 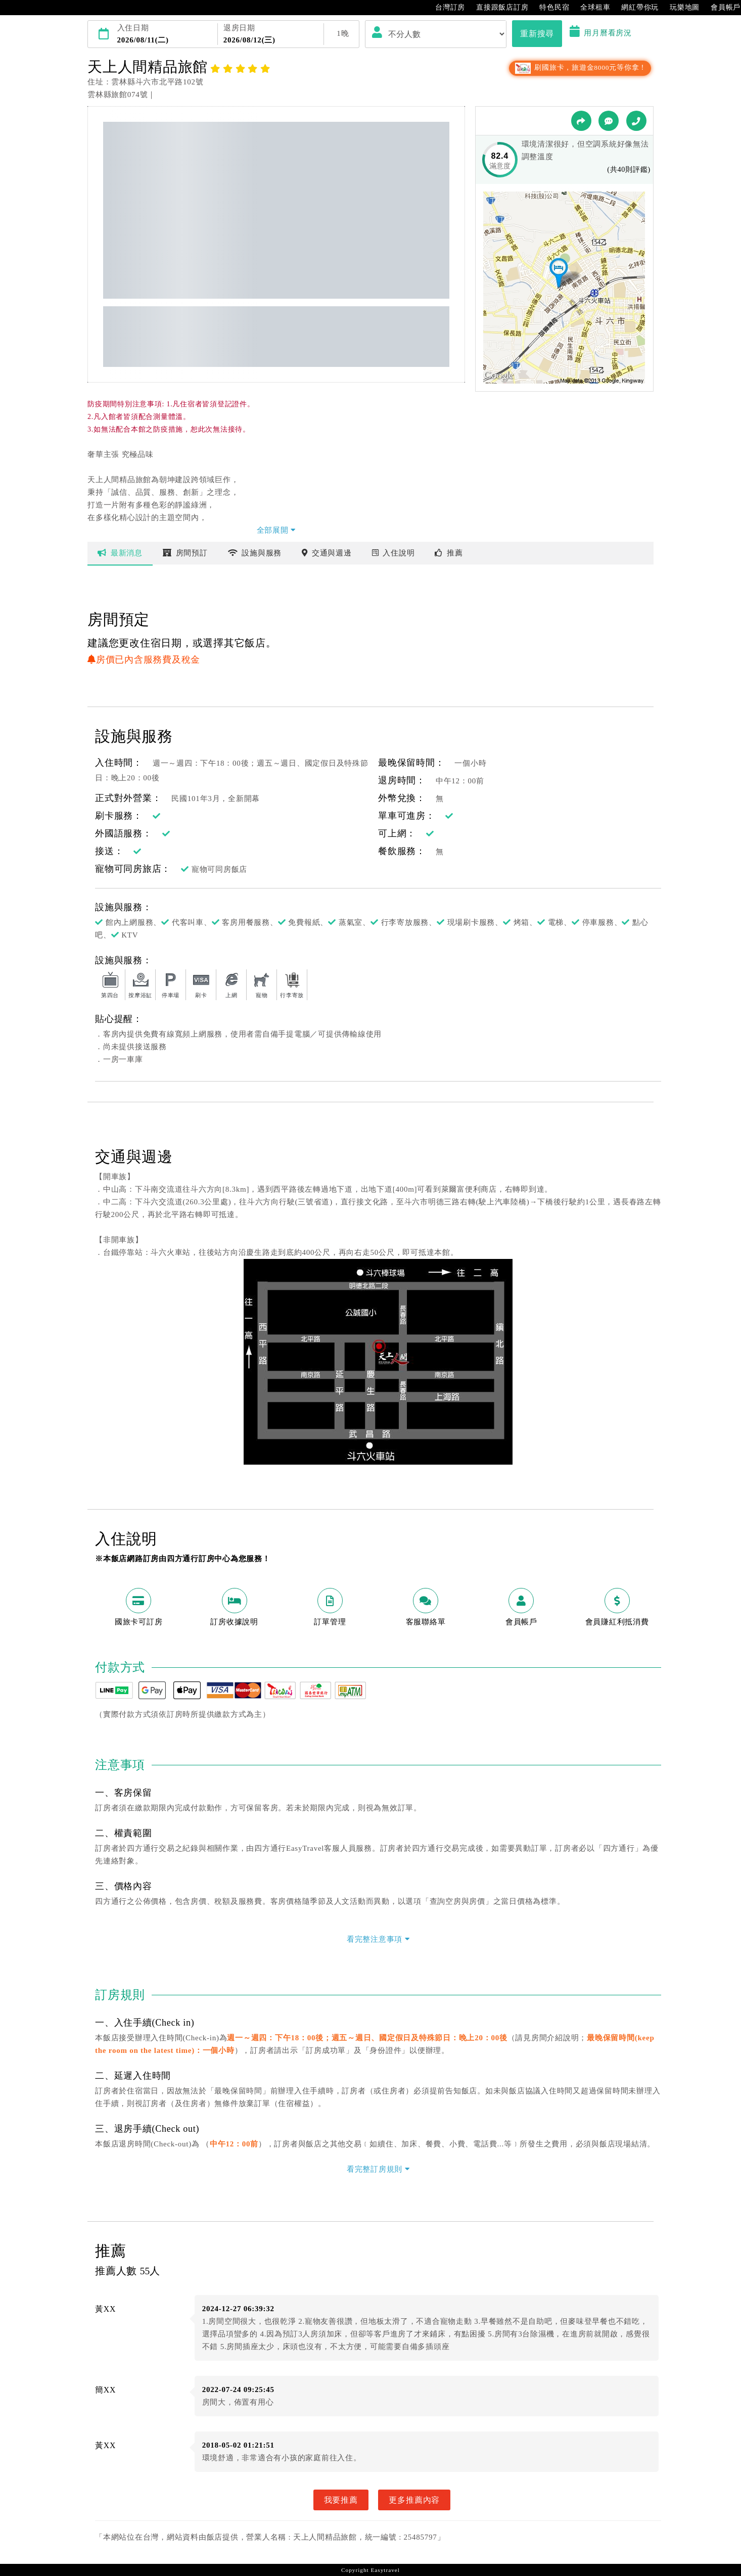 What do you see at coordinates (580, 67) in the screenshot?
I see `刷國旅卡，旅遊金8000元等你拿！` at bounding box center [580, 67].